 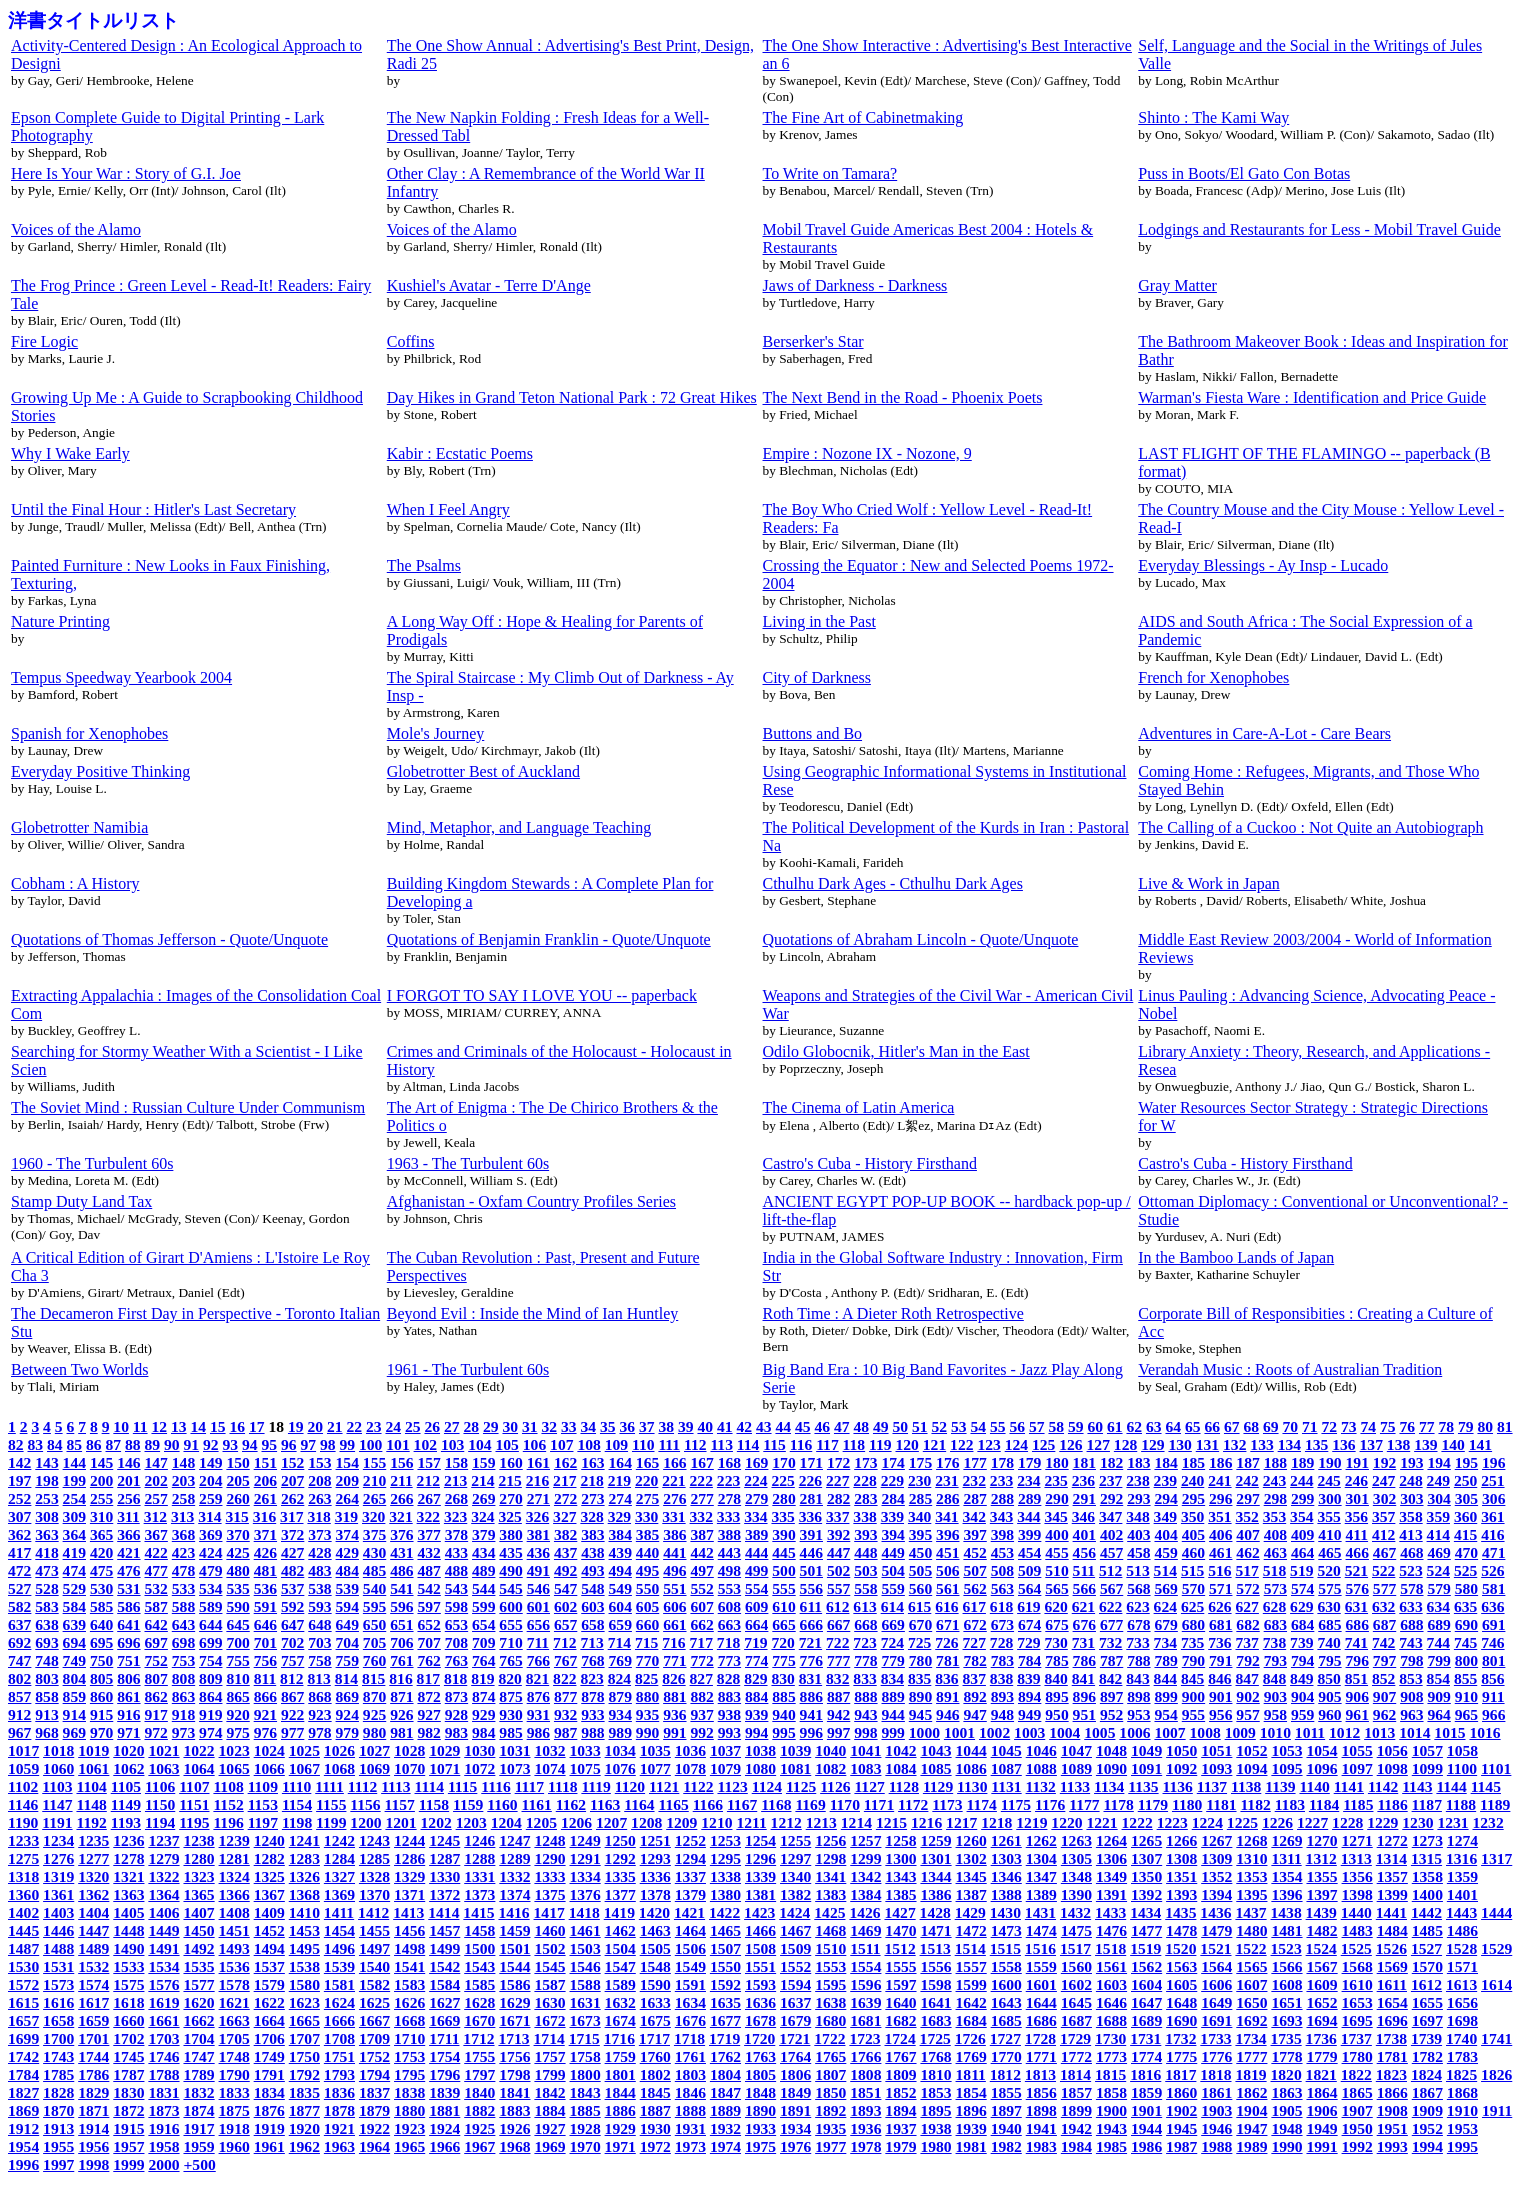 What do you see at coordinates (817, 677) in the screenshot?
I see `City of Darkness` at bounding box center [817, 677].